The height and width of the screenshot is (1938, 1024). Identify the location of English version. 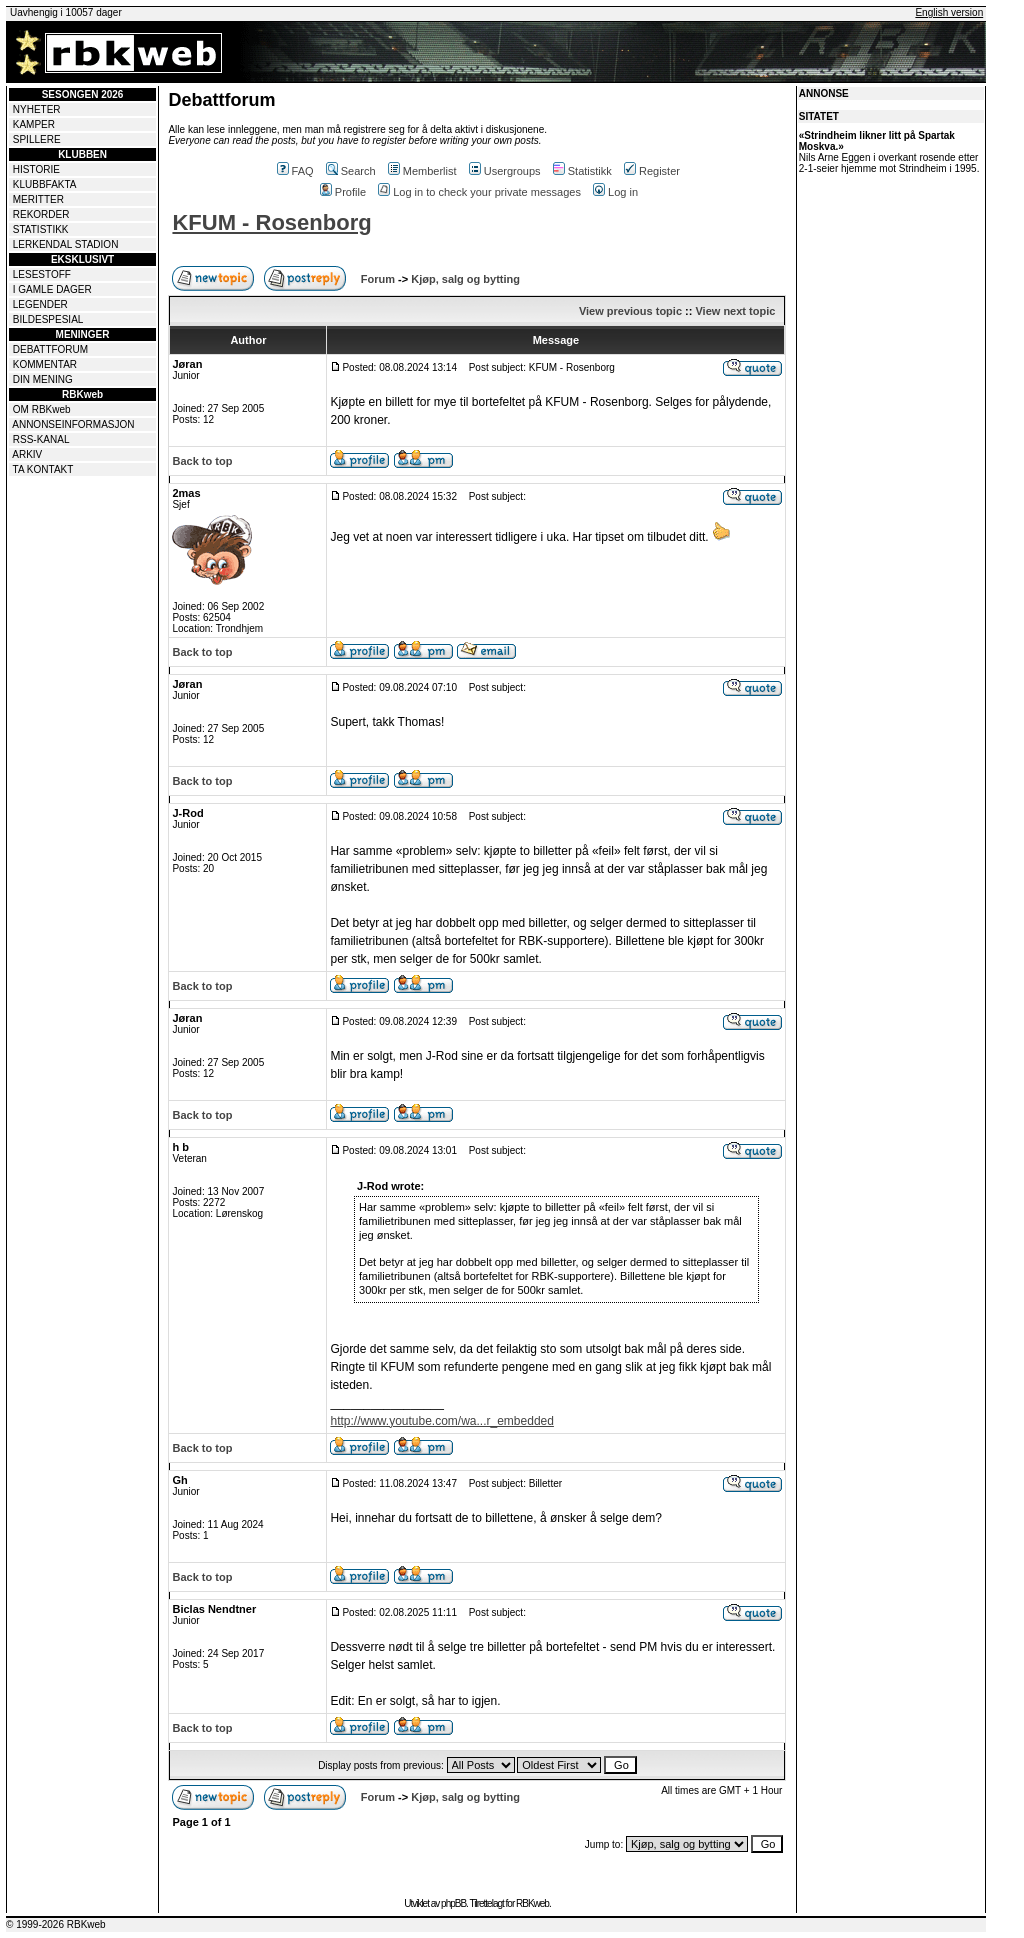
(949, 12).